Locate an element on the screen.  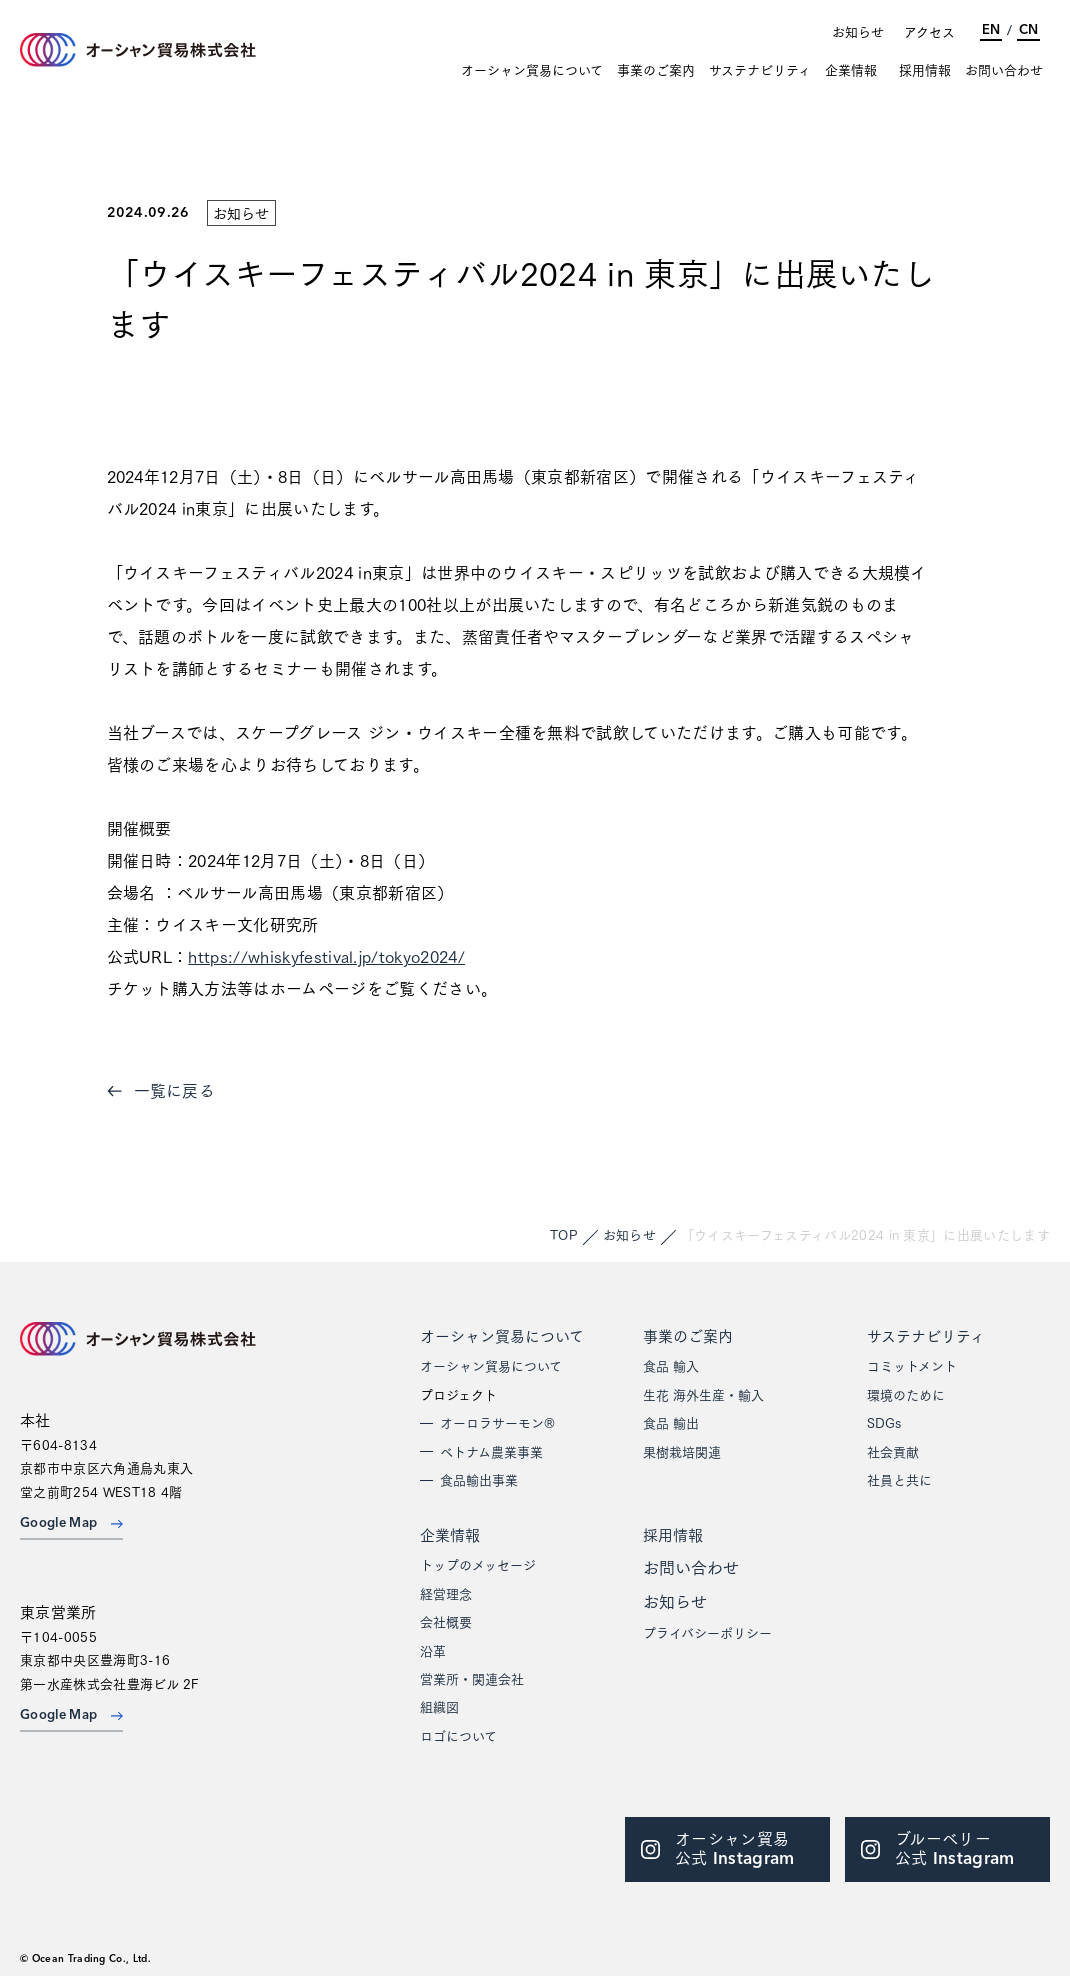
組織図 is located at coordinates (439, 1706).